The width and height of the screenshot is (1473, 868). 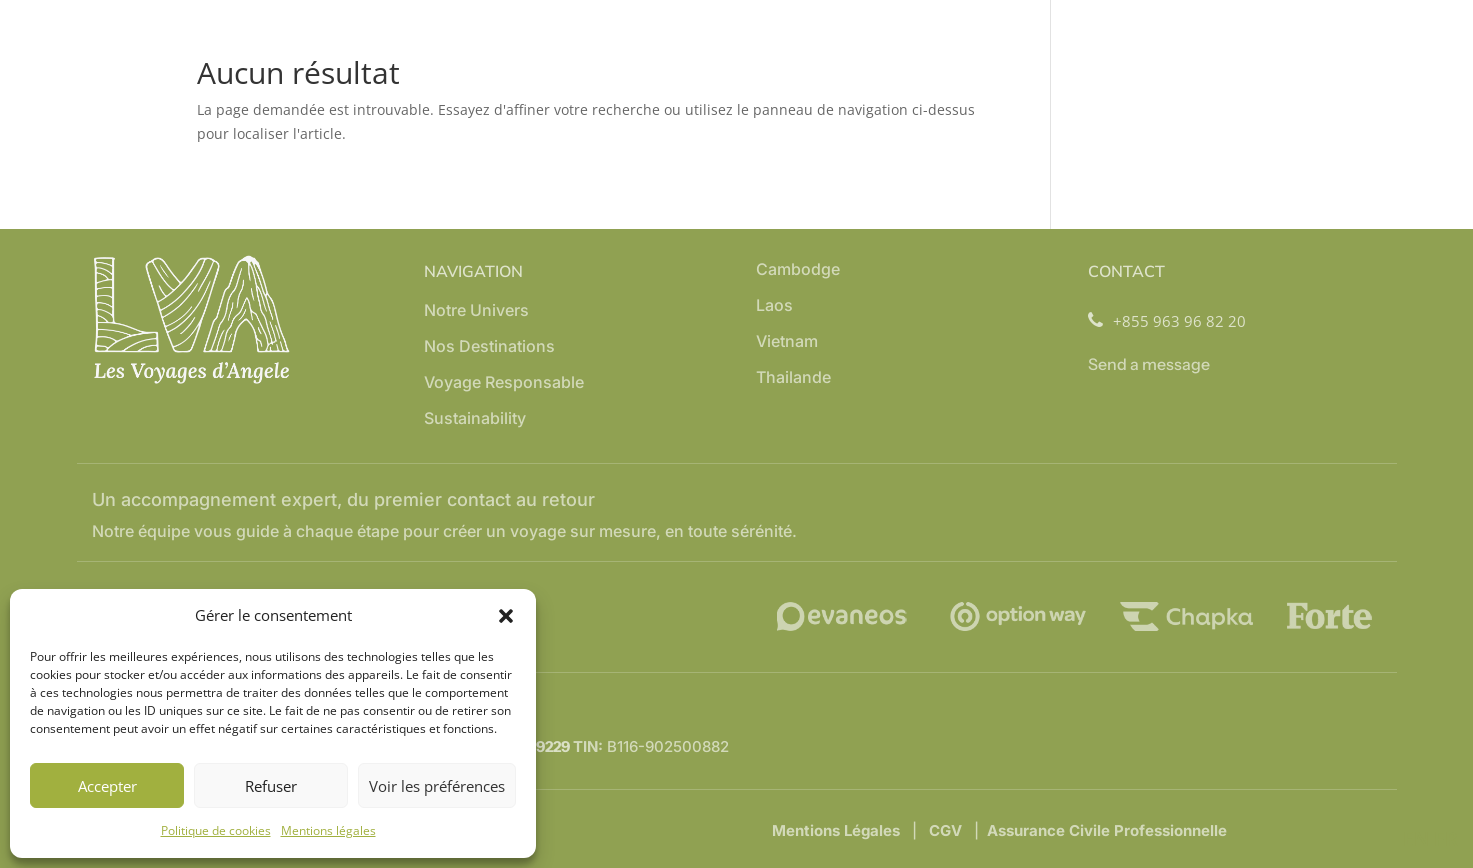 I want to click on Cambodge, so click(x=798, y=270).